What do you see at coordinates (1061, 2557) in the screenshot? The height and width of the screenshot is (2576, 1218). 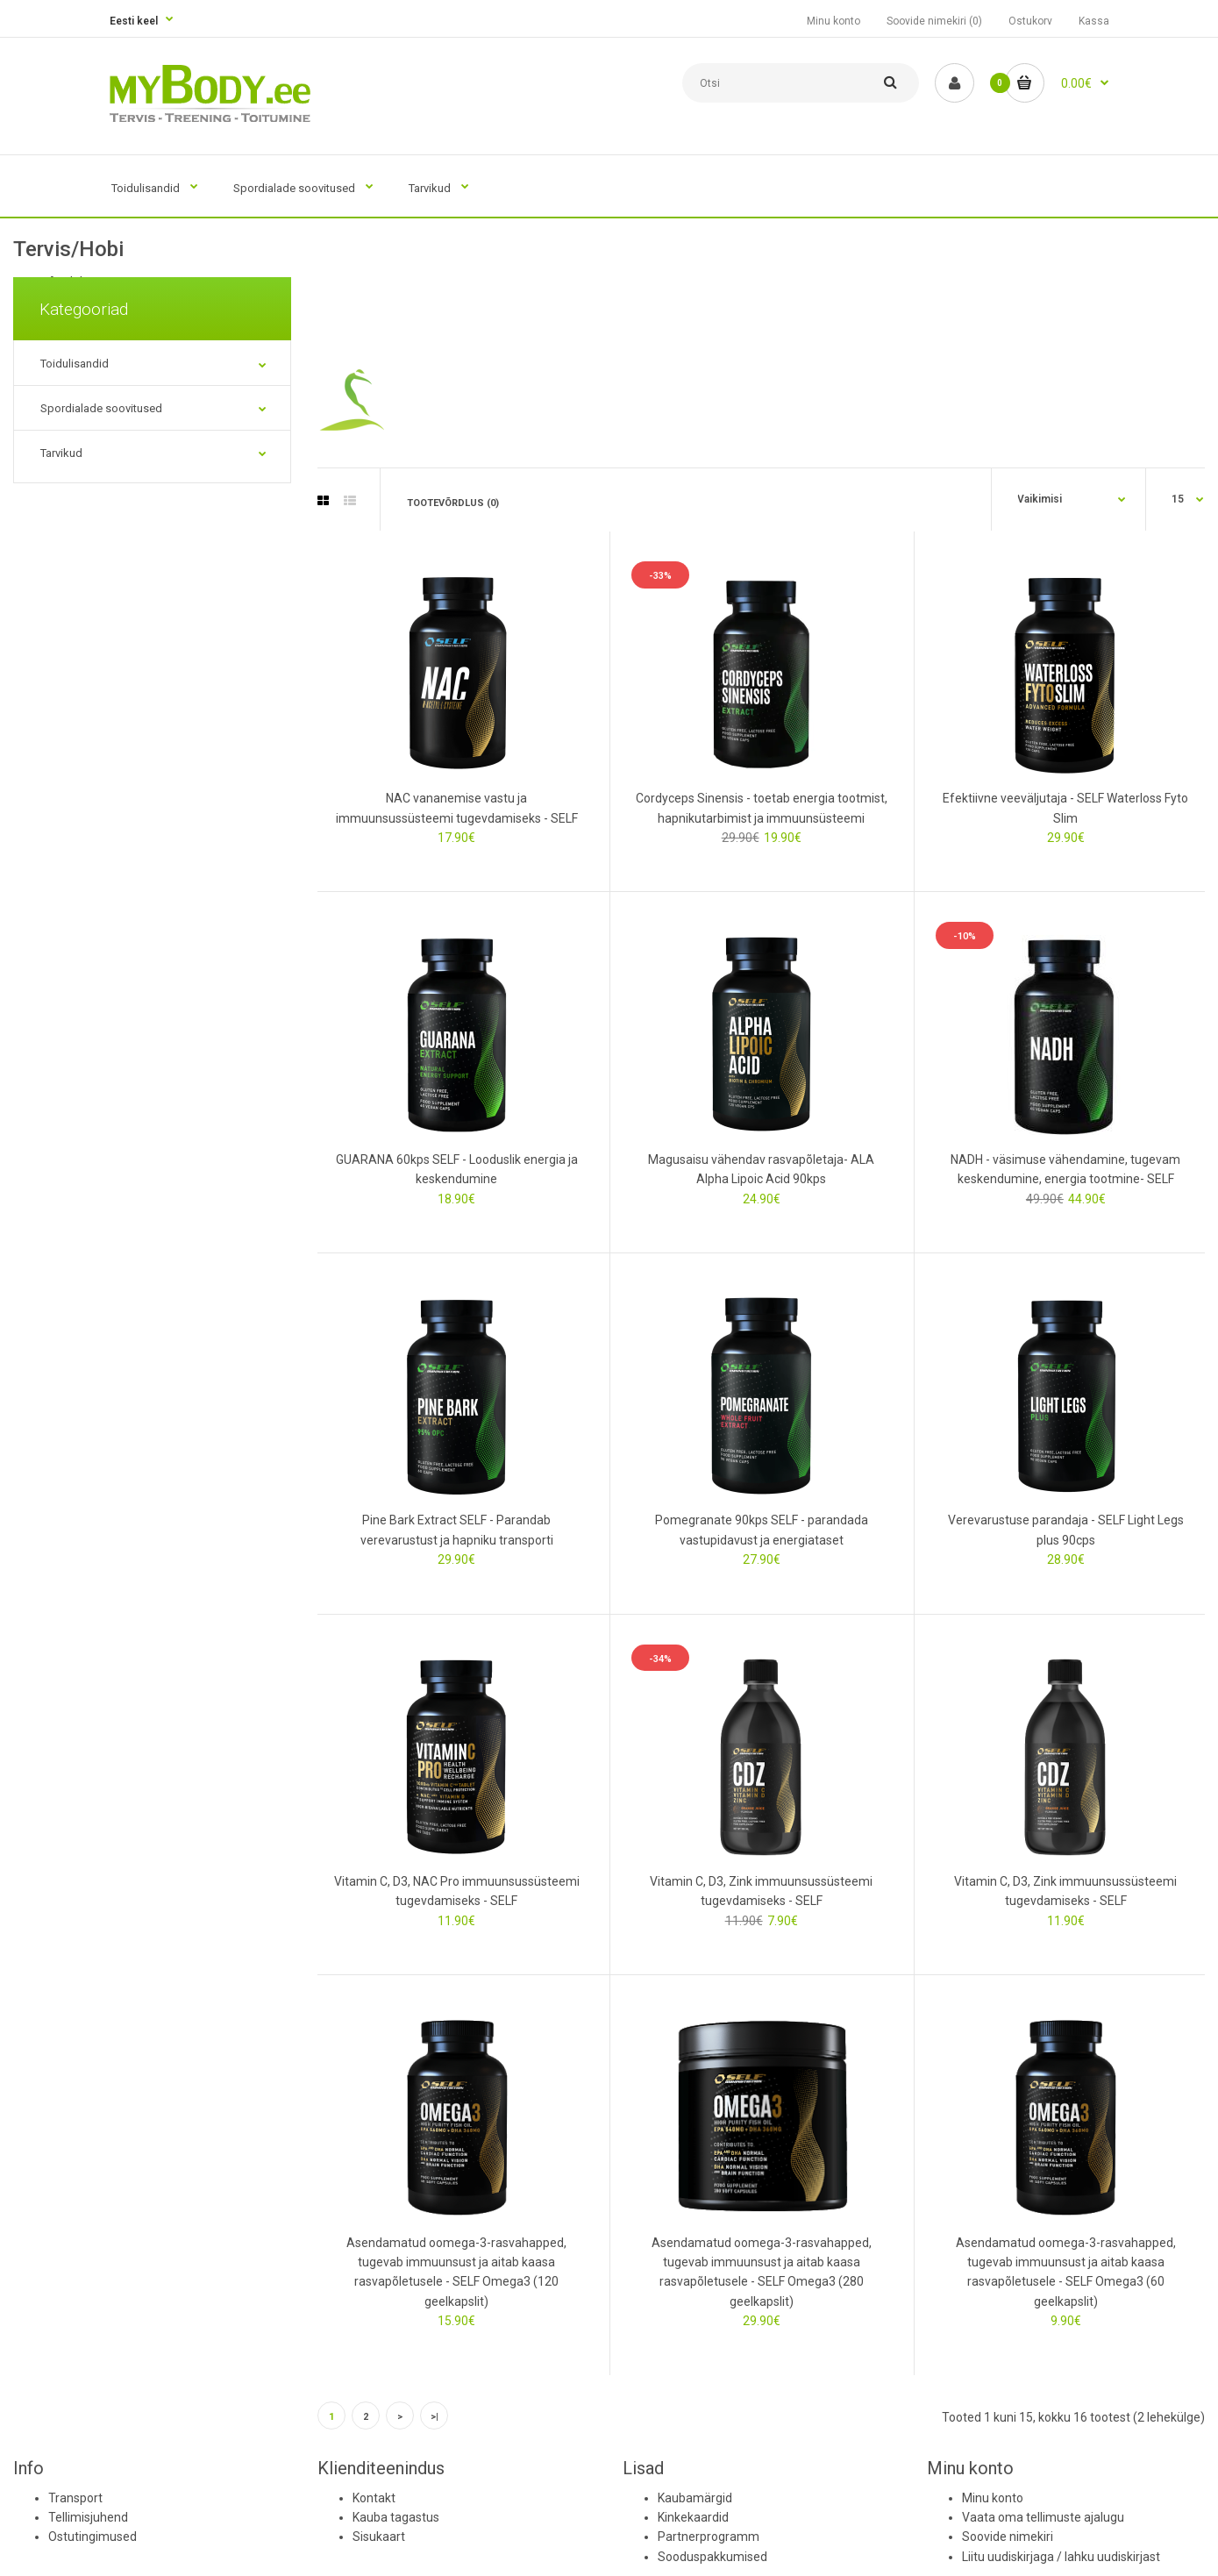 I see `Liitu uudiskirjaga / lahku uudiskirjast` at bounding box center [1061, 2557].